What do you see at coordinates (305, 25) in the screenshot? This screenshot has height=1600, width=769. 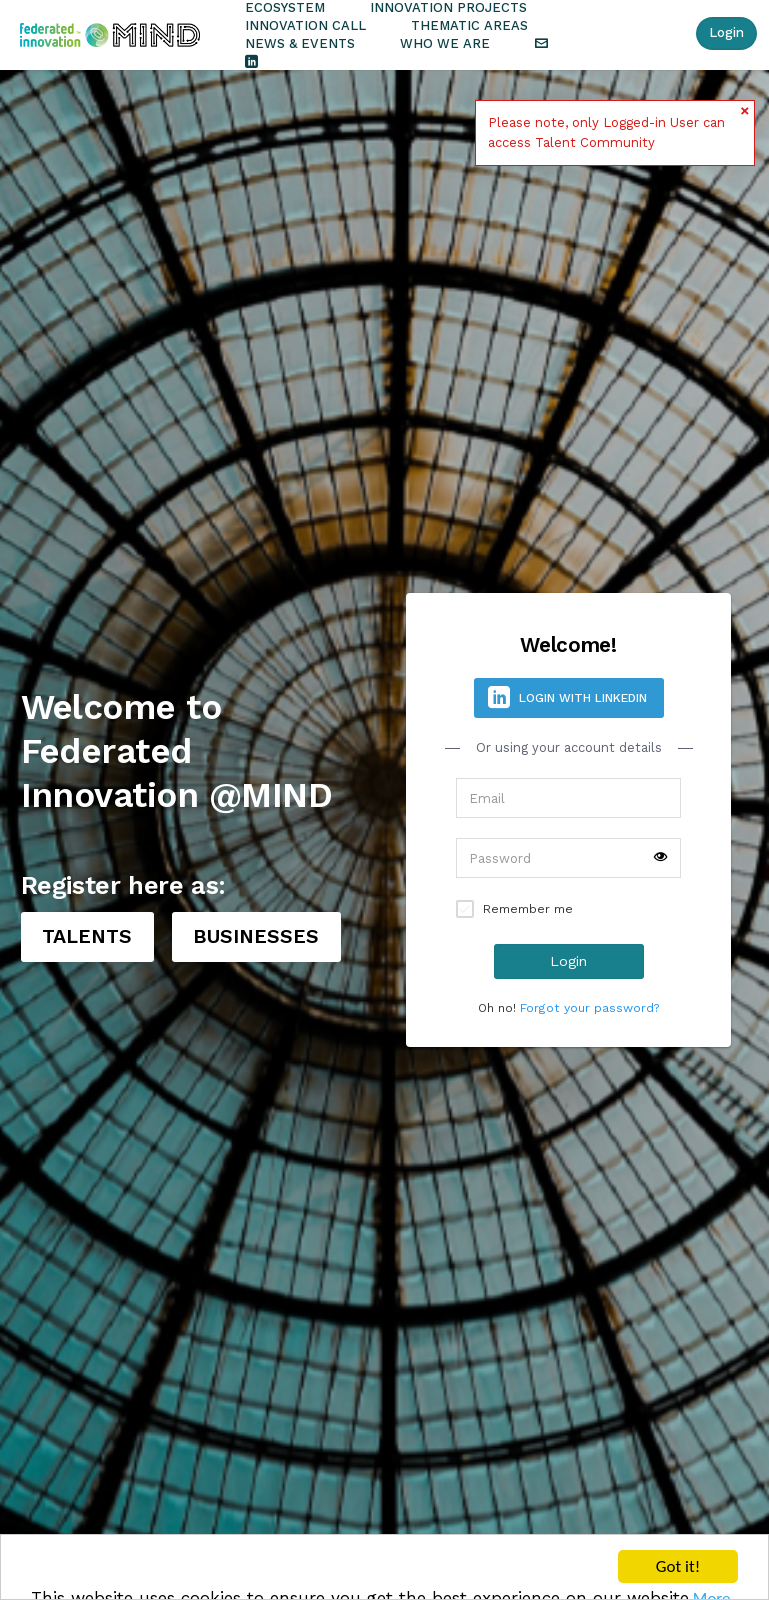 I see `Innovation Call` at bounding box center [305, 25].